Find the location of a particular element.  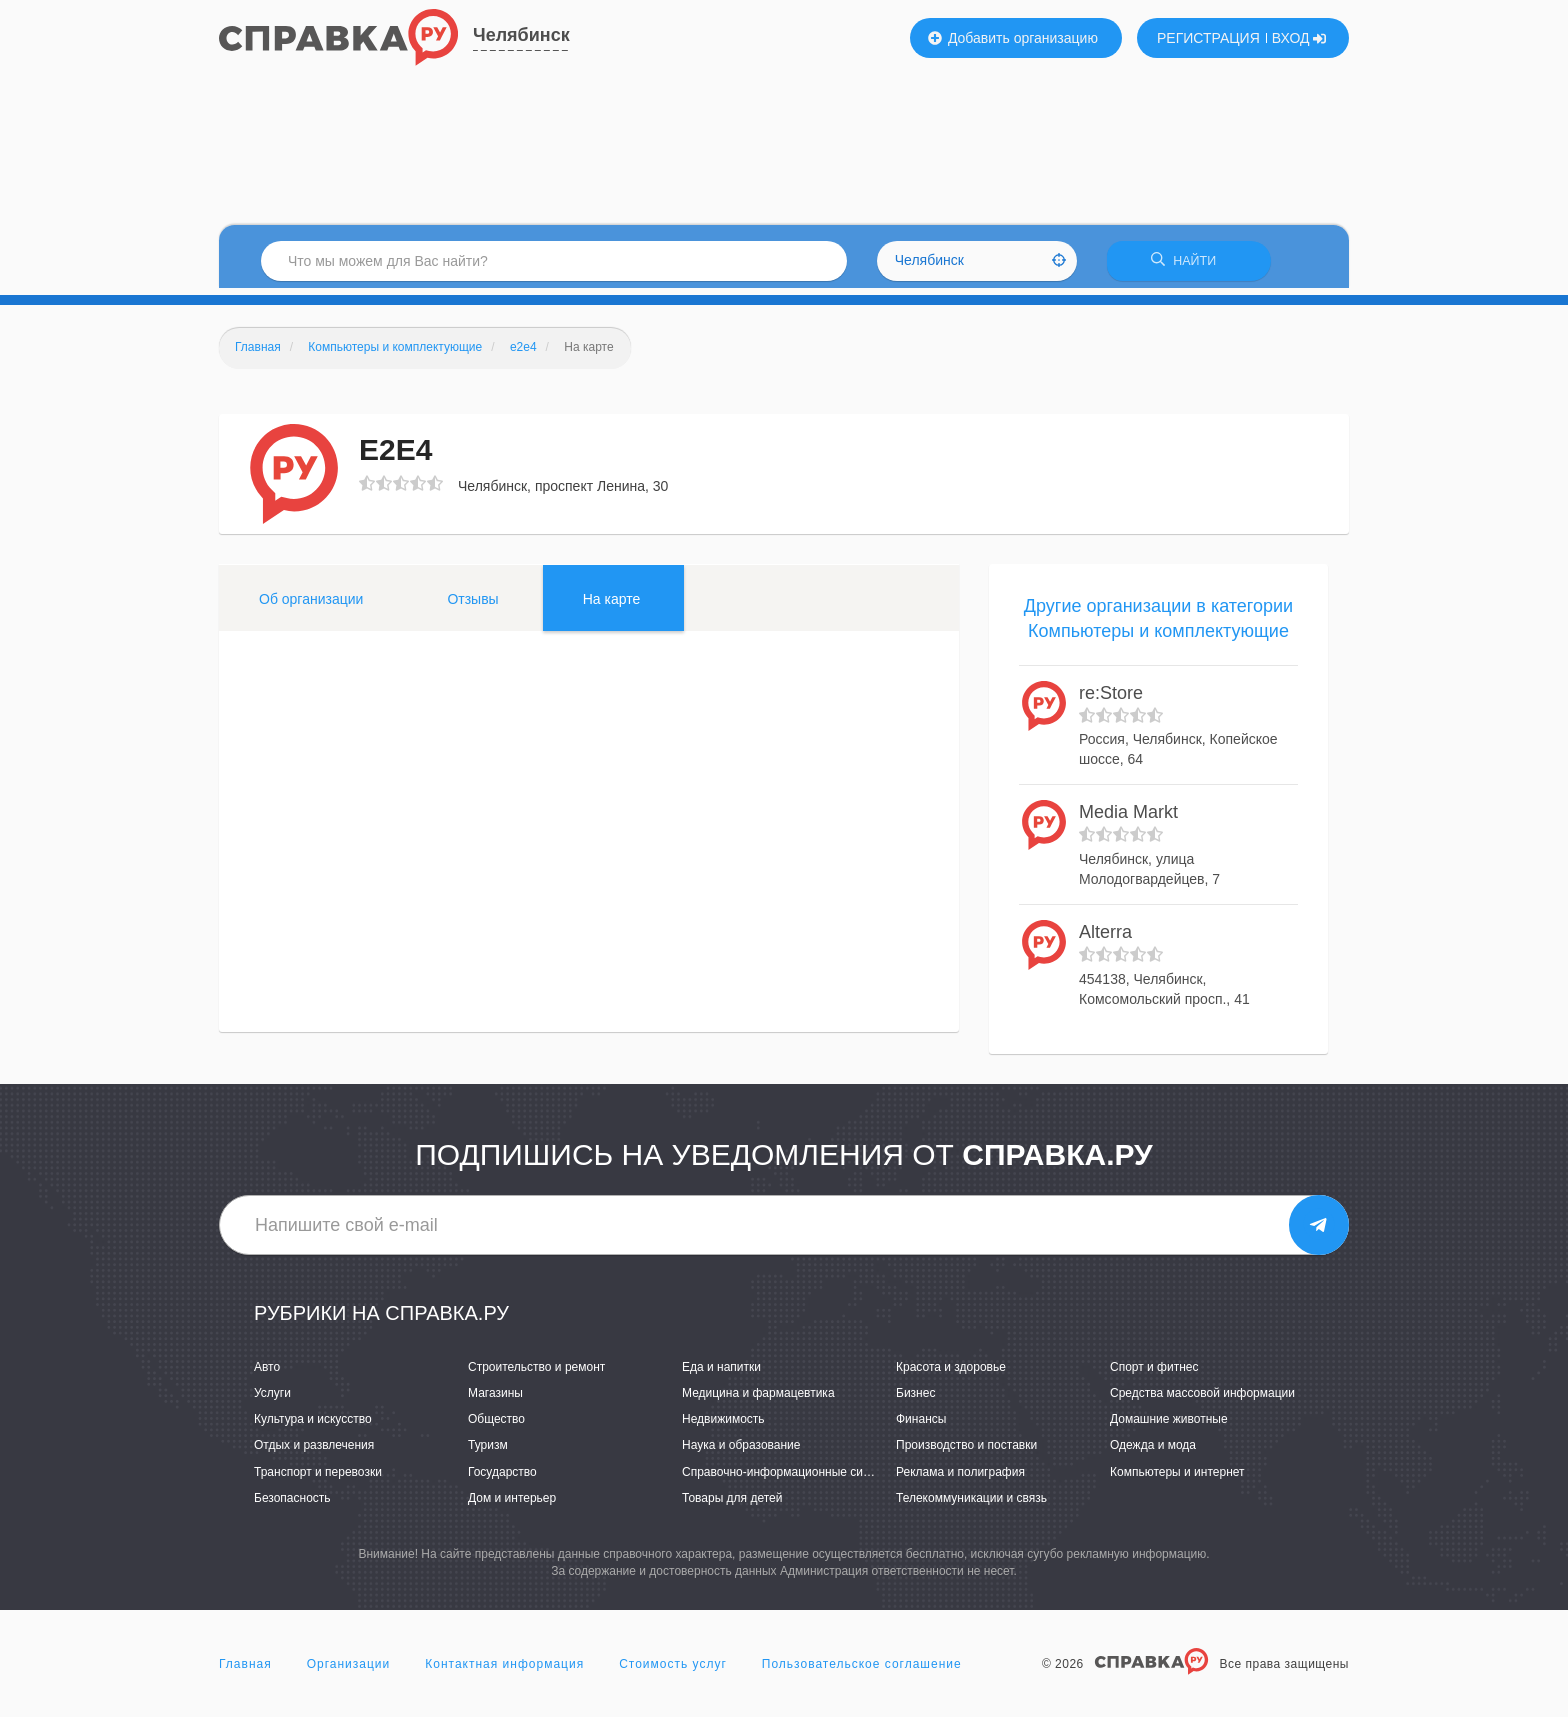

Alterrа is located at coordinates (1105, 939).